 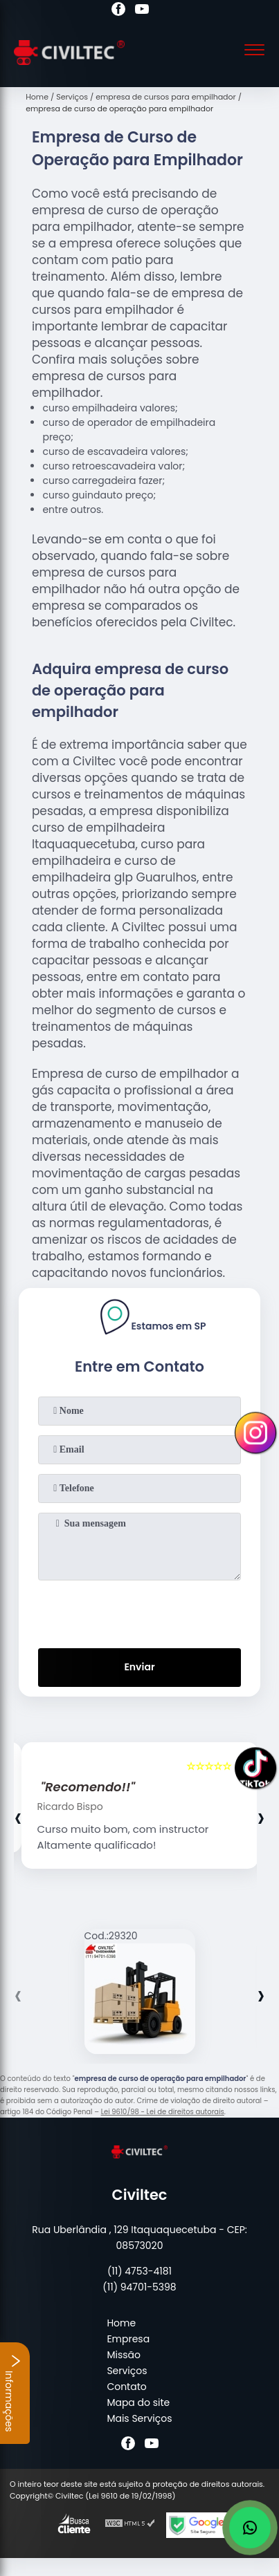 I want to click on [presentation], so click(x=140, y=1612).